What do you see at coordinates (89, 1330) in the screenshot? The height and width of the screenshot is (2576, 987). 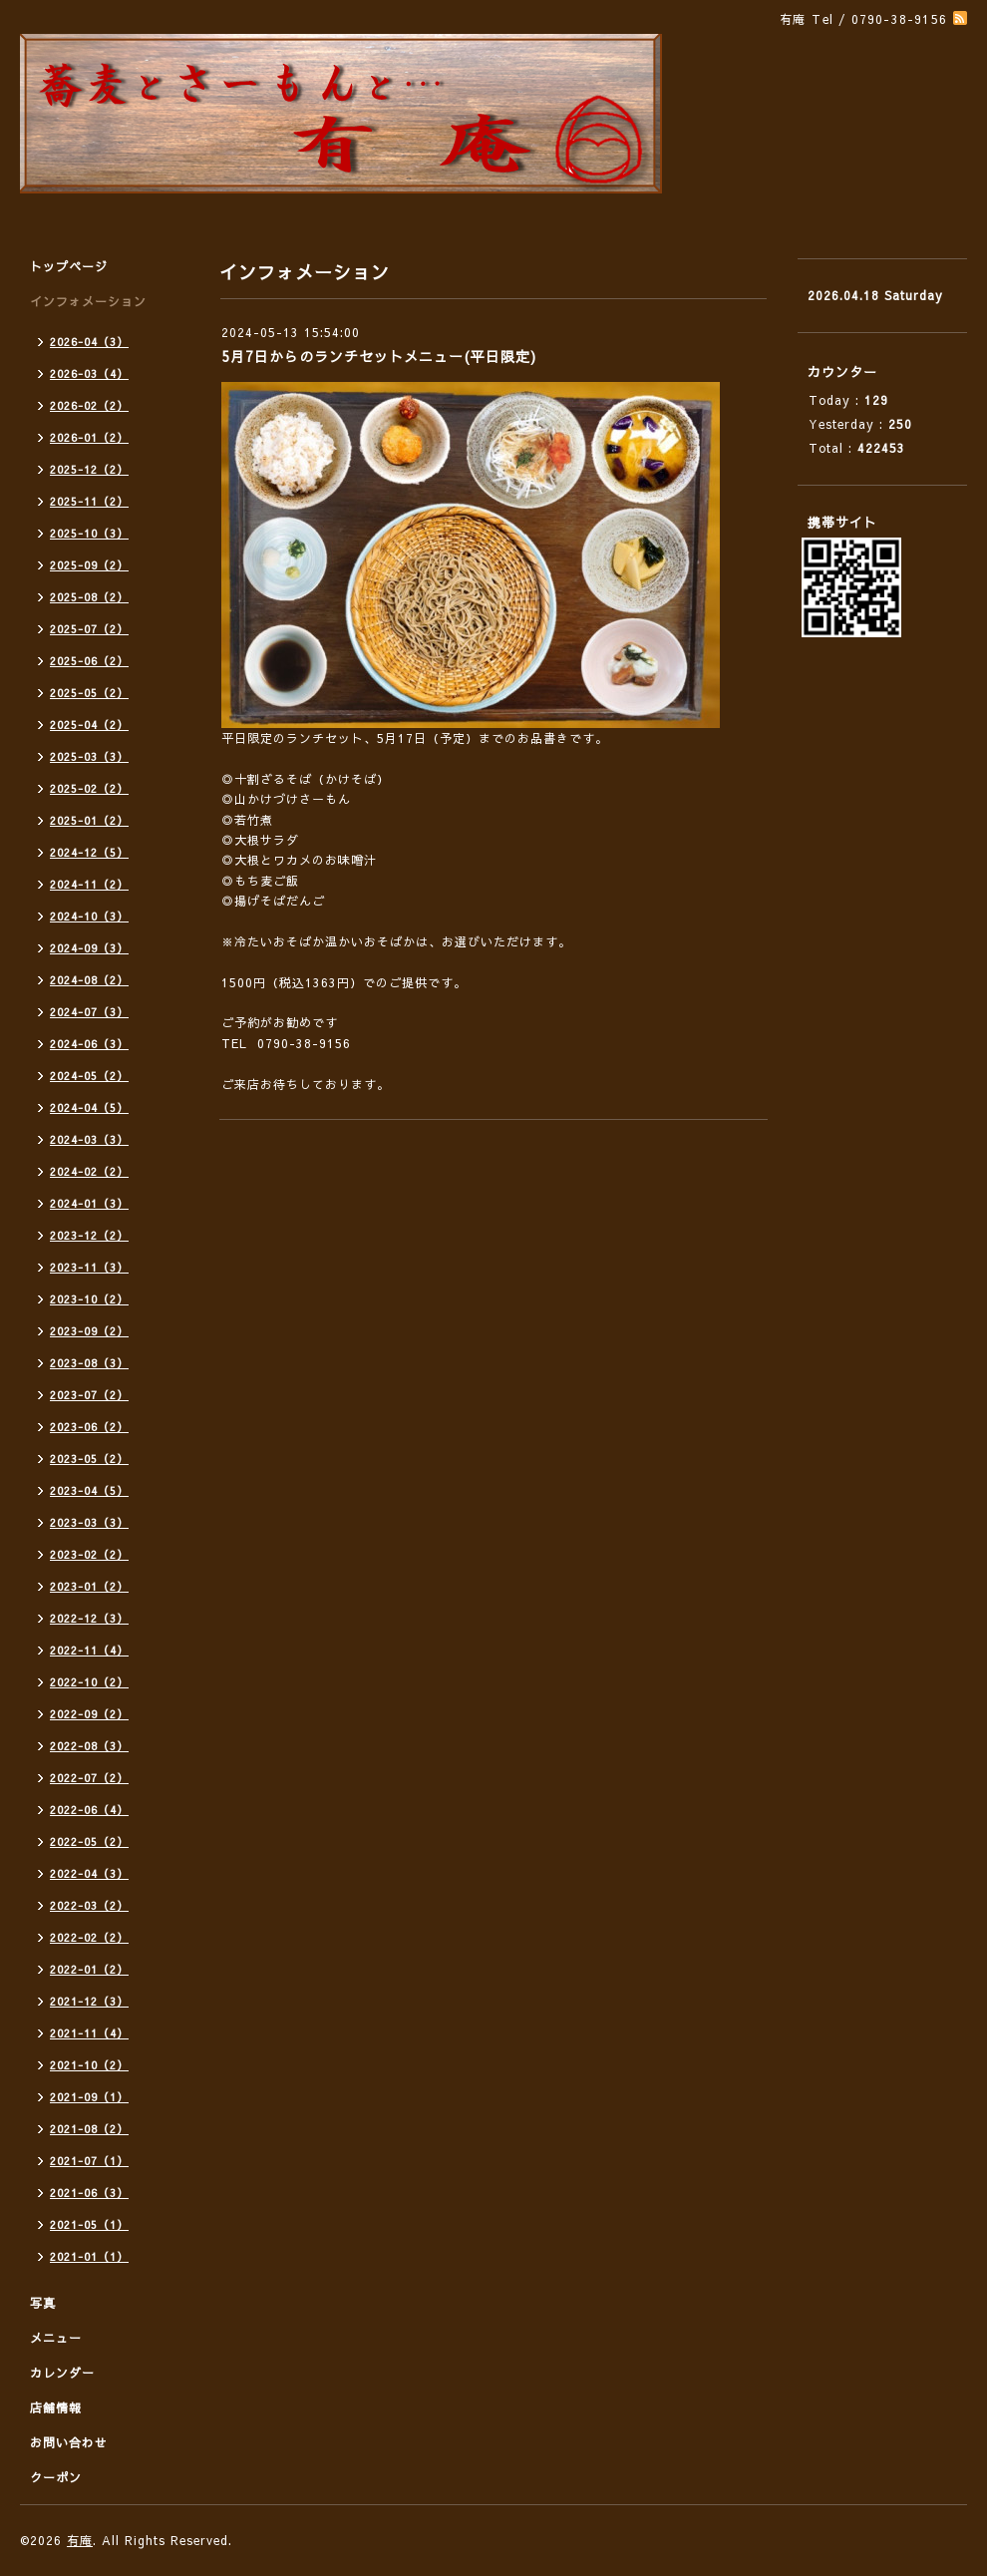 I see `2023-09（2）` at bounding box center [89, 1330].